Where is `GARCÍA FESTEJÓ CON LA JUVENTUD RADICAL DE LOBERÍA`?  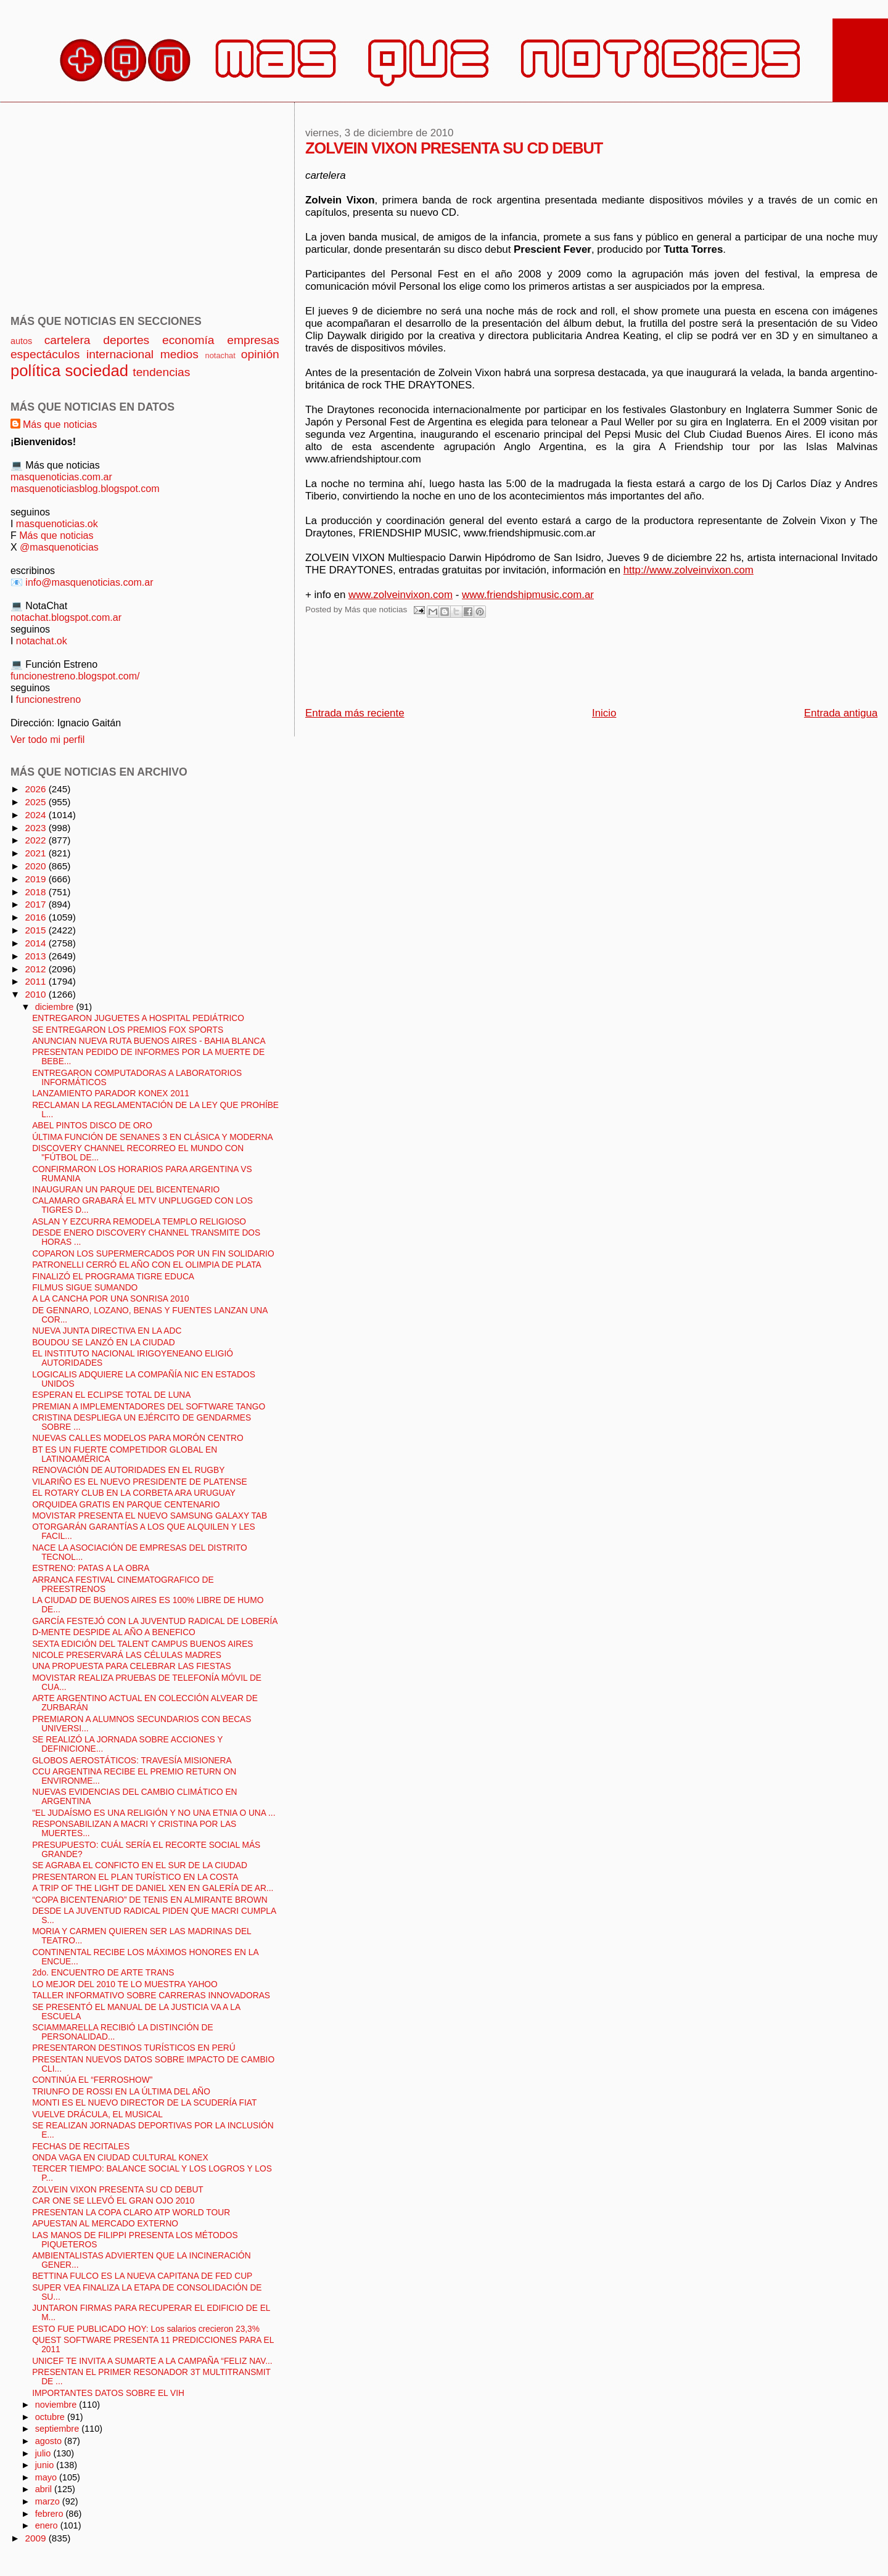 GARCÍA FESTEJÓ CON LA JUVENTUD RADICAL DE LOBERÍA is located at coordinates (155, 1621).